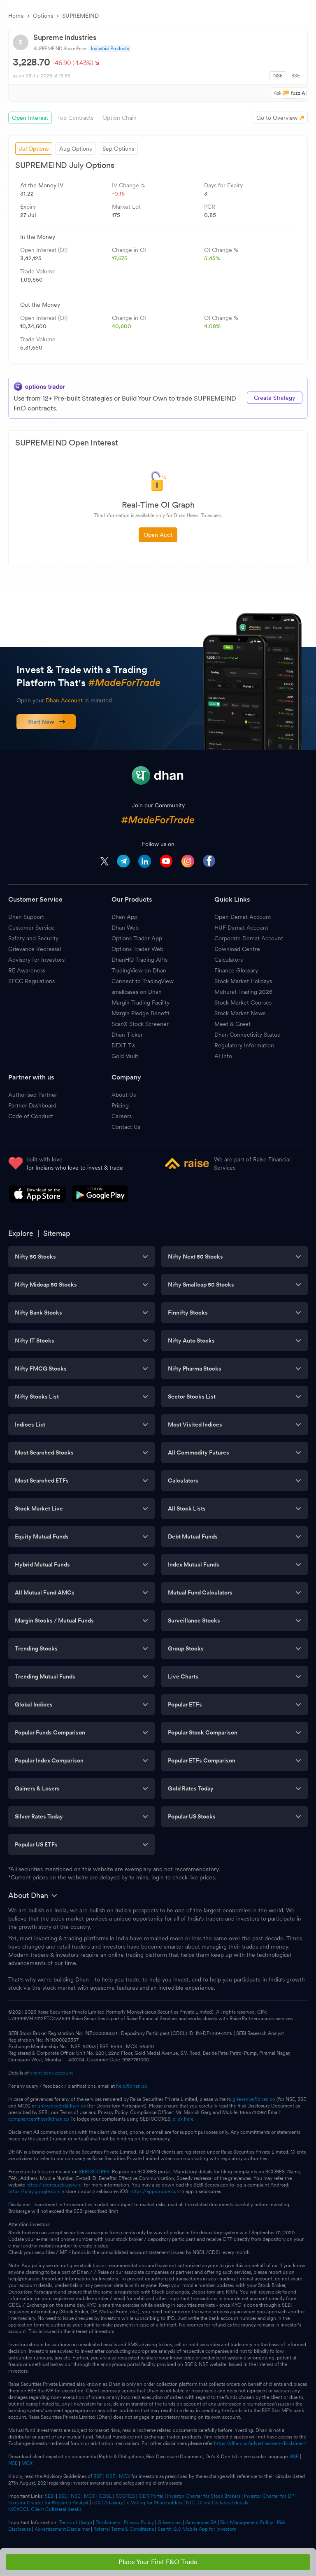 Image resolution: width=316 pixels, height=2576 pixels. Describe the element at coordinates (269, 2496) in the screenshot. I see `Investor Charter for DP` at that location.